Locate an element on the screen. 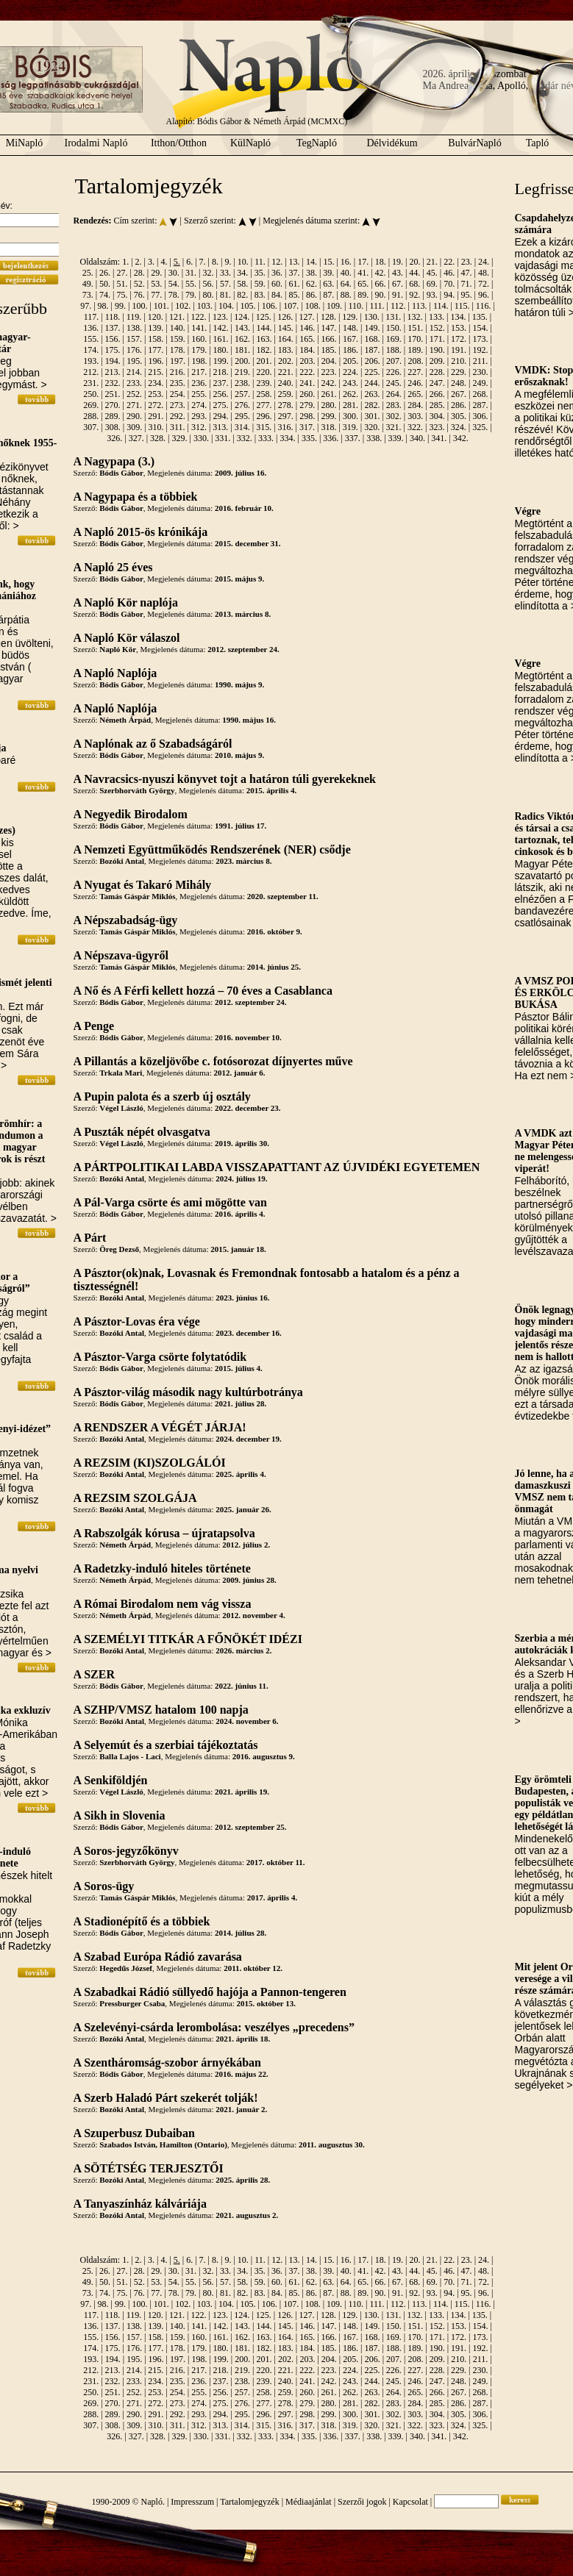 The image size is (573, 2576). A PÁRTPOLITIKAI LABDA VISSZAPATTANT AZ ÚJVIDÉKI EGYETEMEN is located at coordinates (277, 1167).